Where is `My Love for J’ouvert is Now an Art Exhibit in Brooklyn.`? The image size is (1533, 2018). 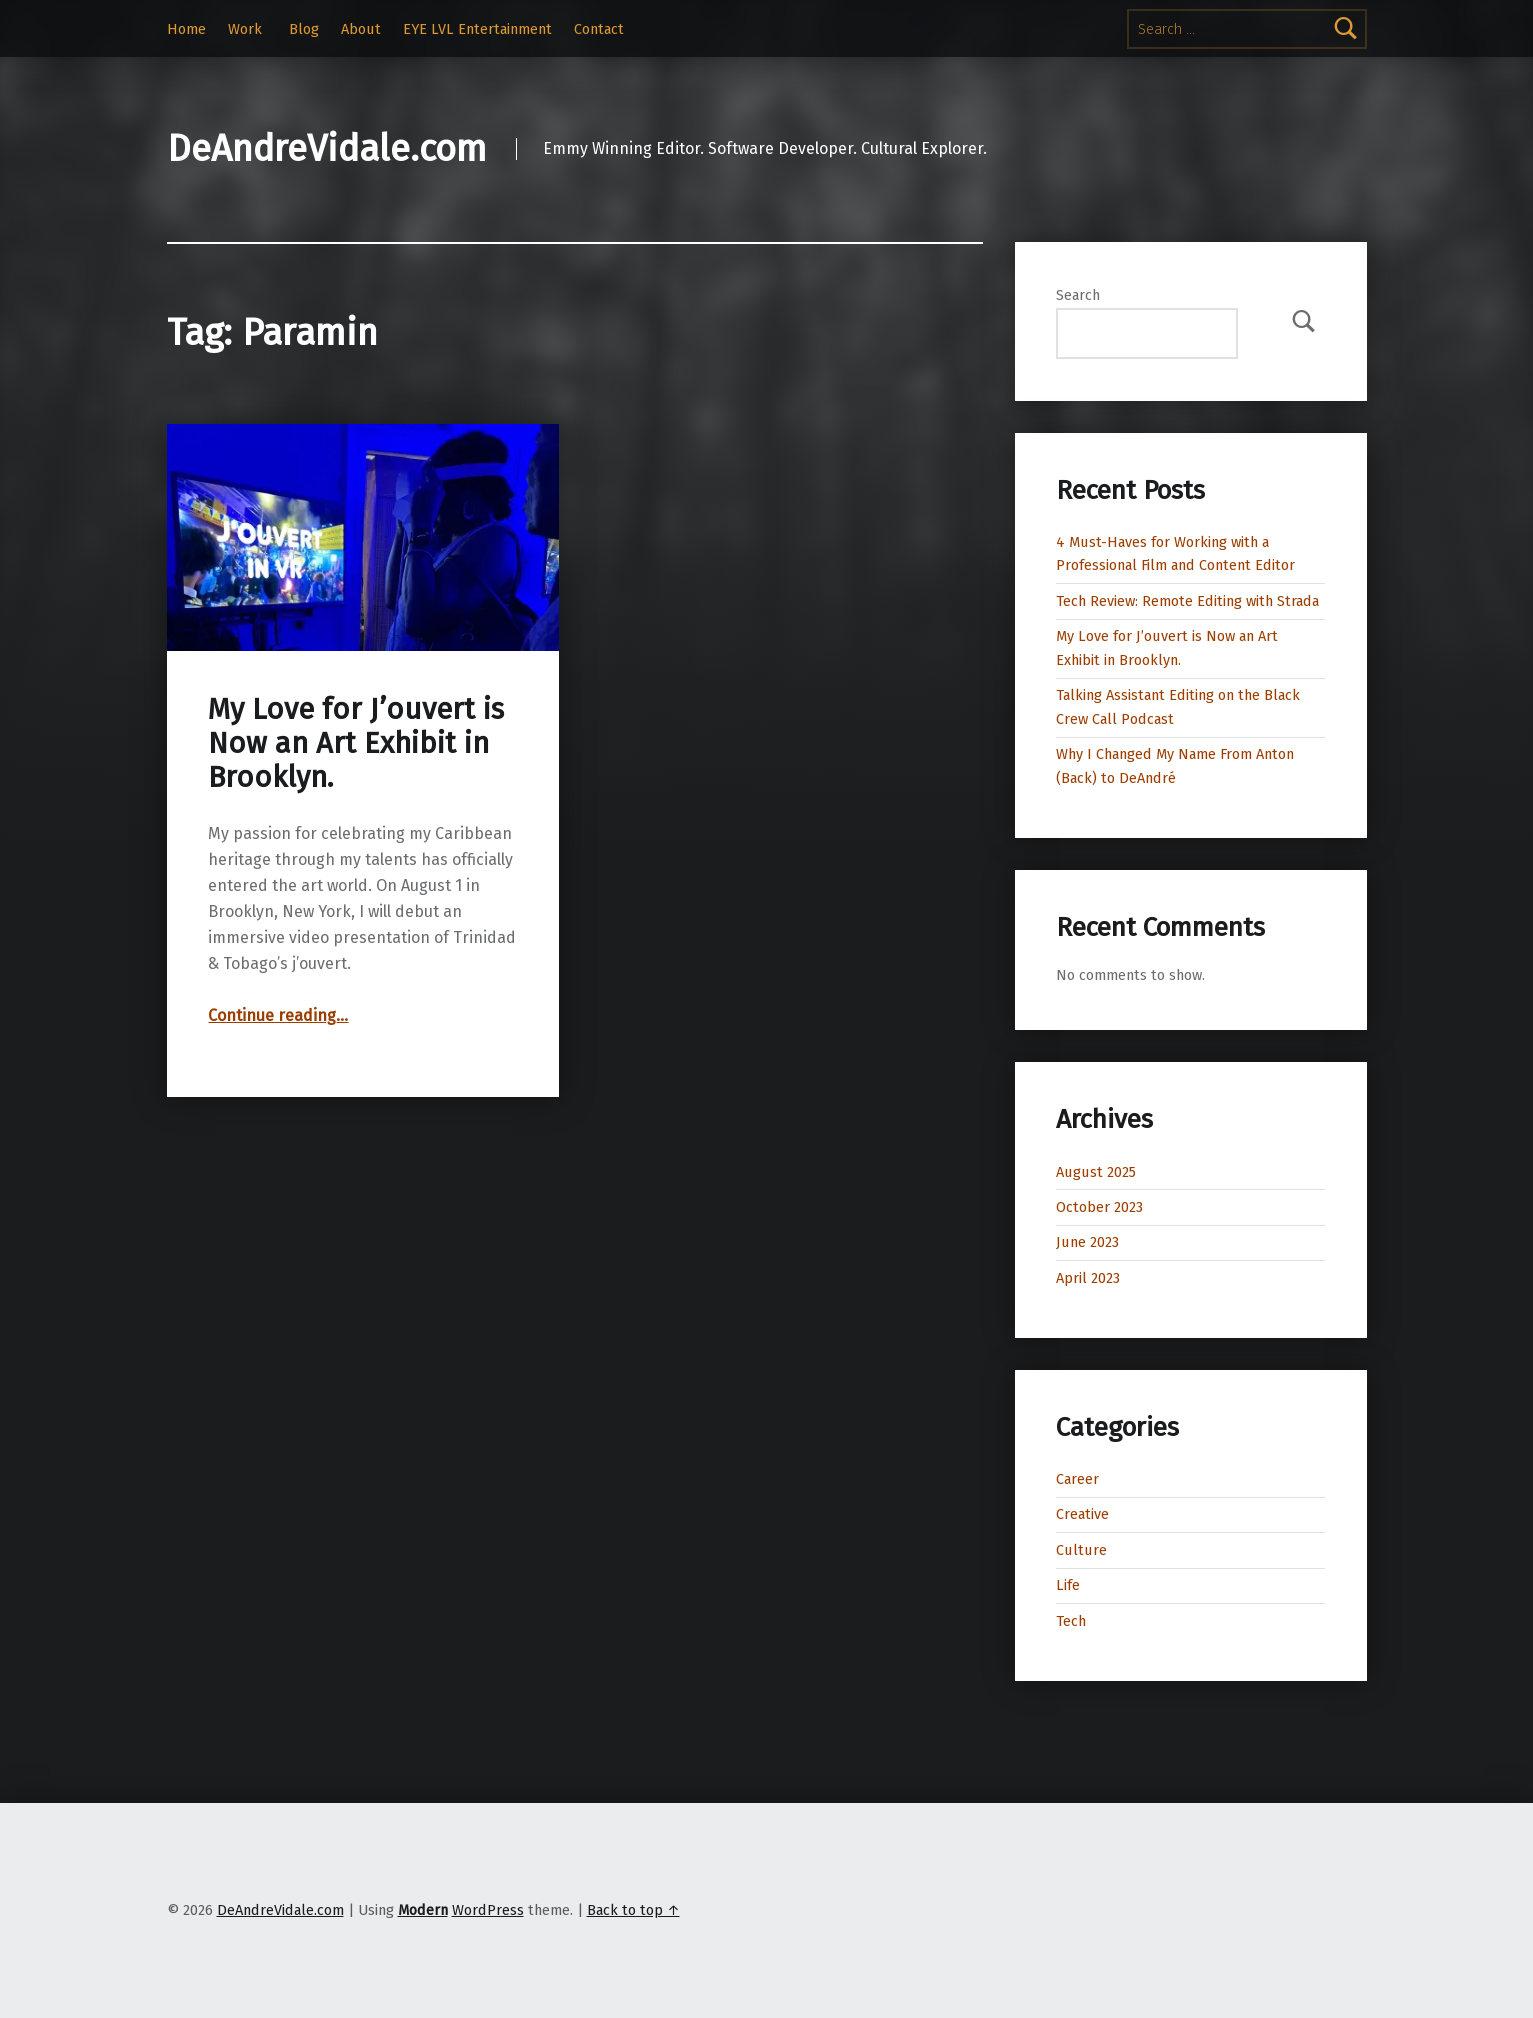
My Love for J’ouvert is Now an Art Exhibit in Brooklyn. is located at coordinates (356, 744).